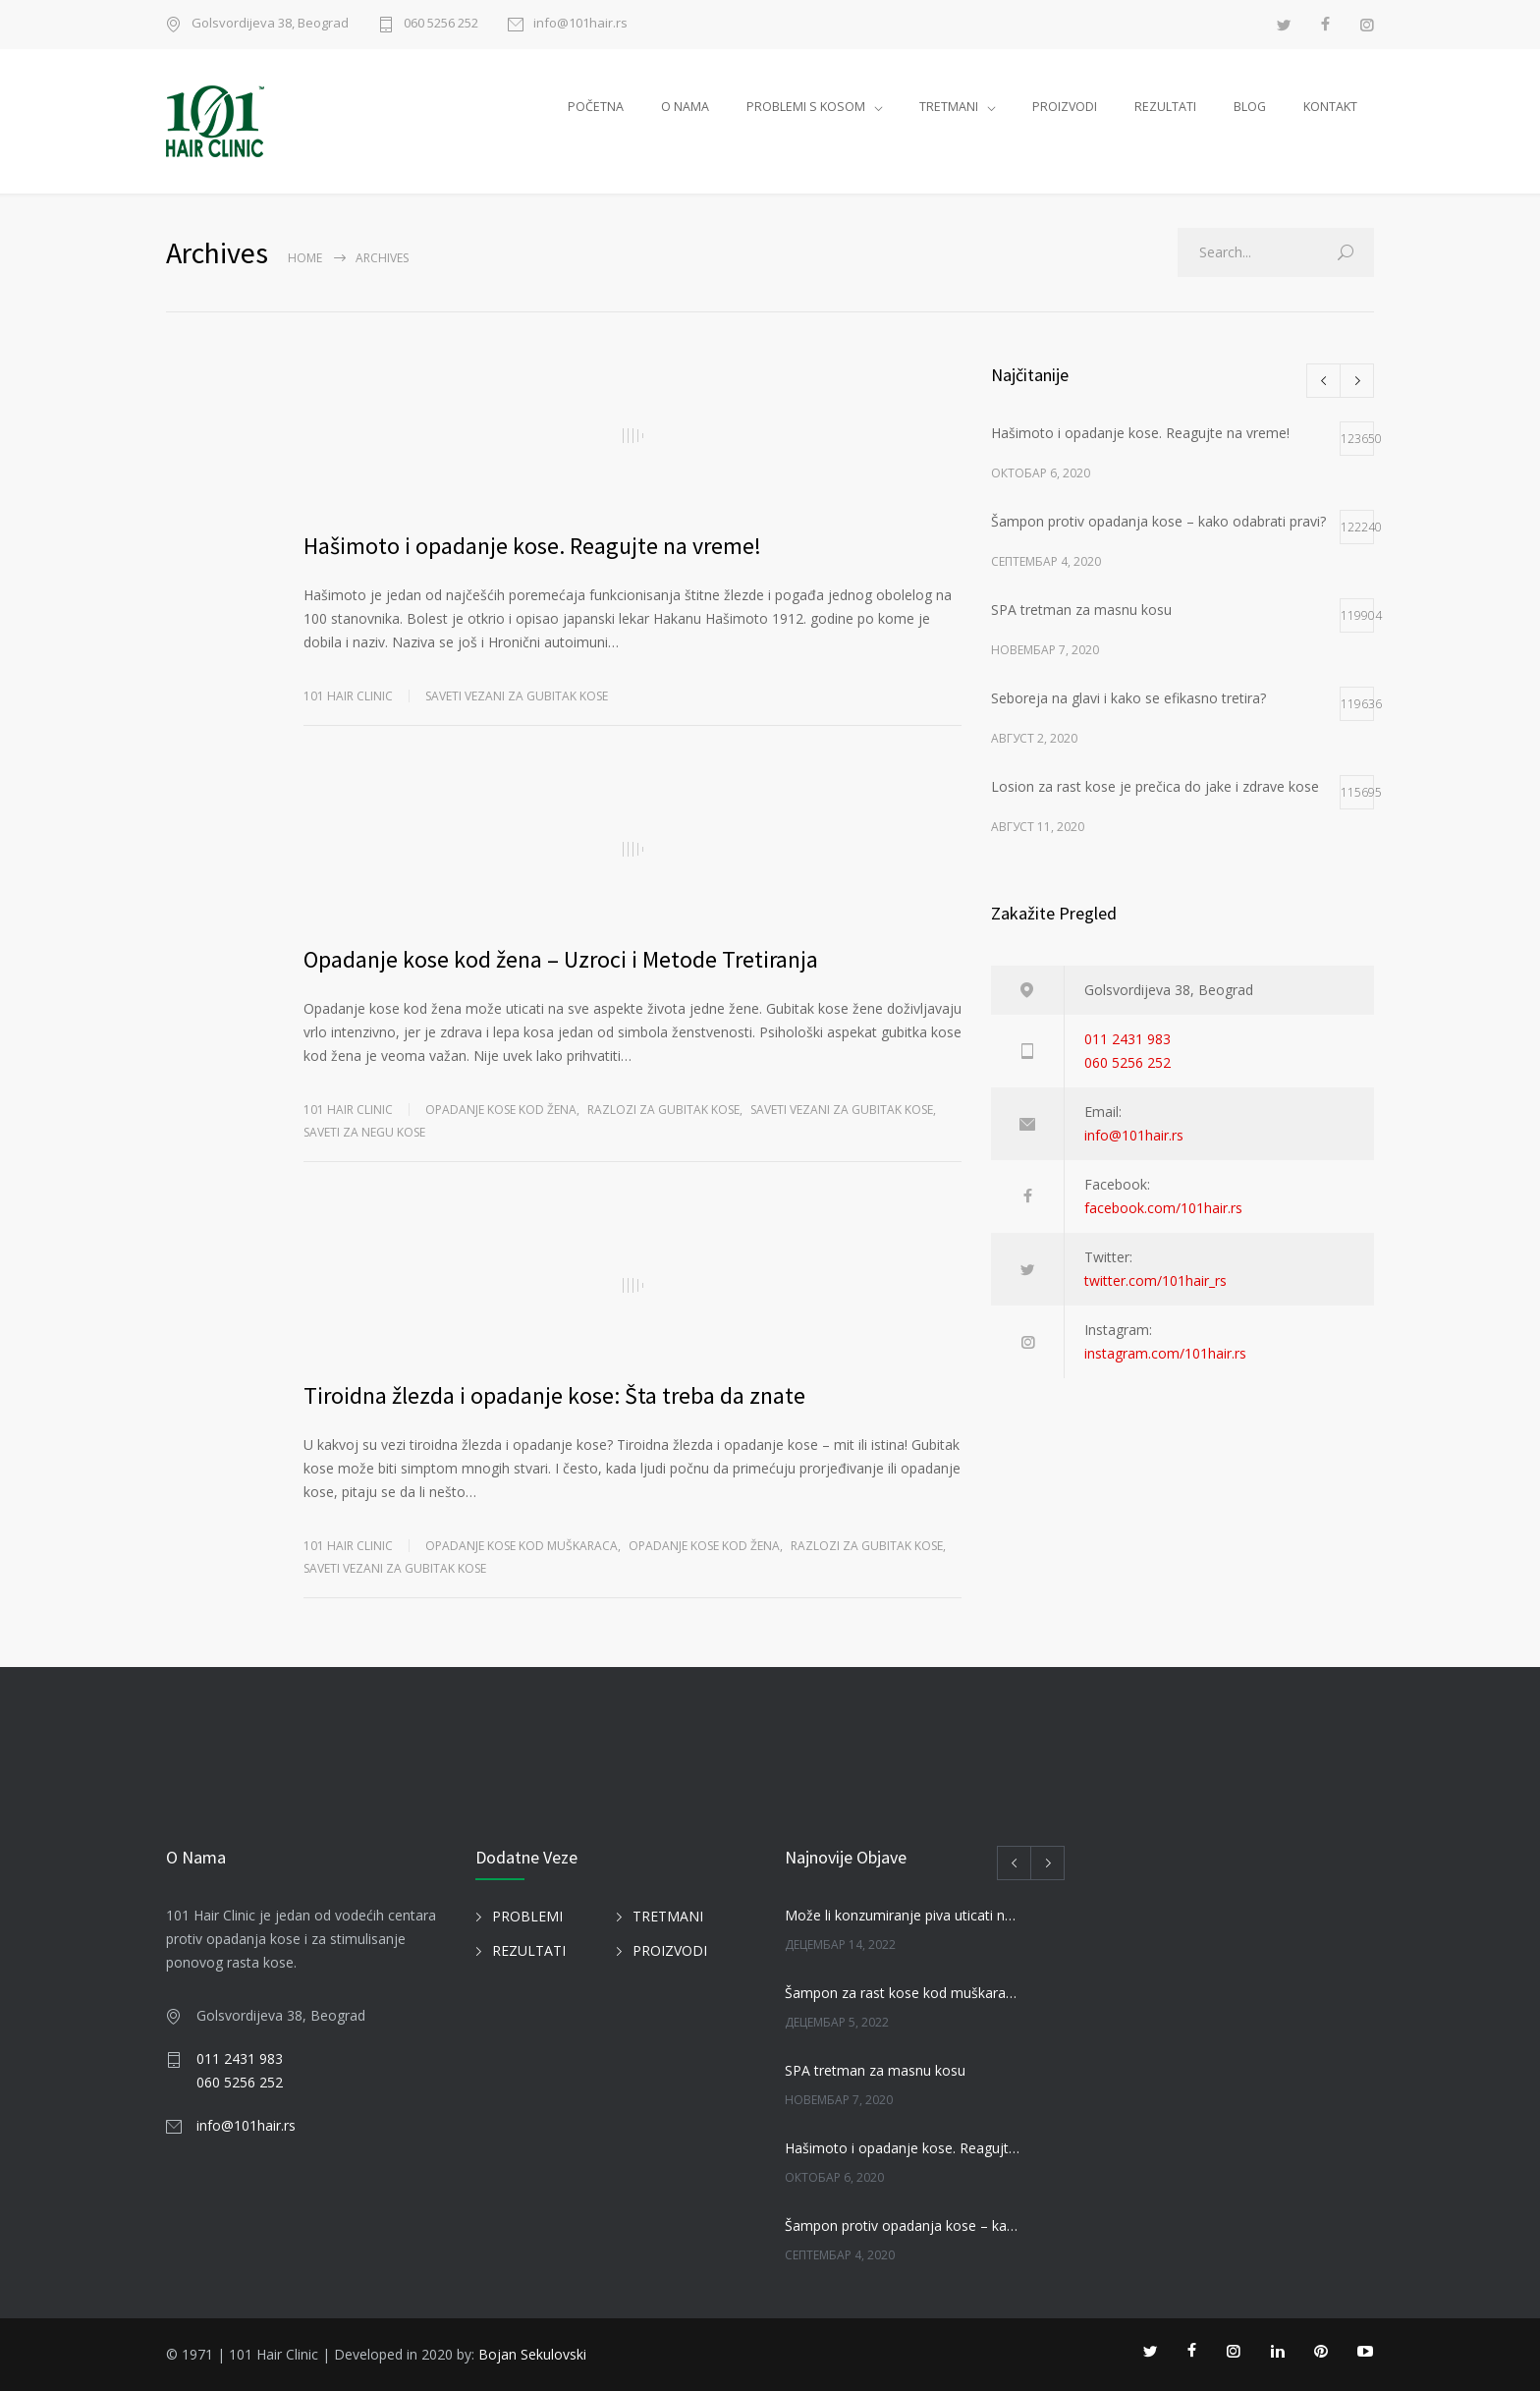  I want to click on POČETNA, so click(596, 106).